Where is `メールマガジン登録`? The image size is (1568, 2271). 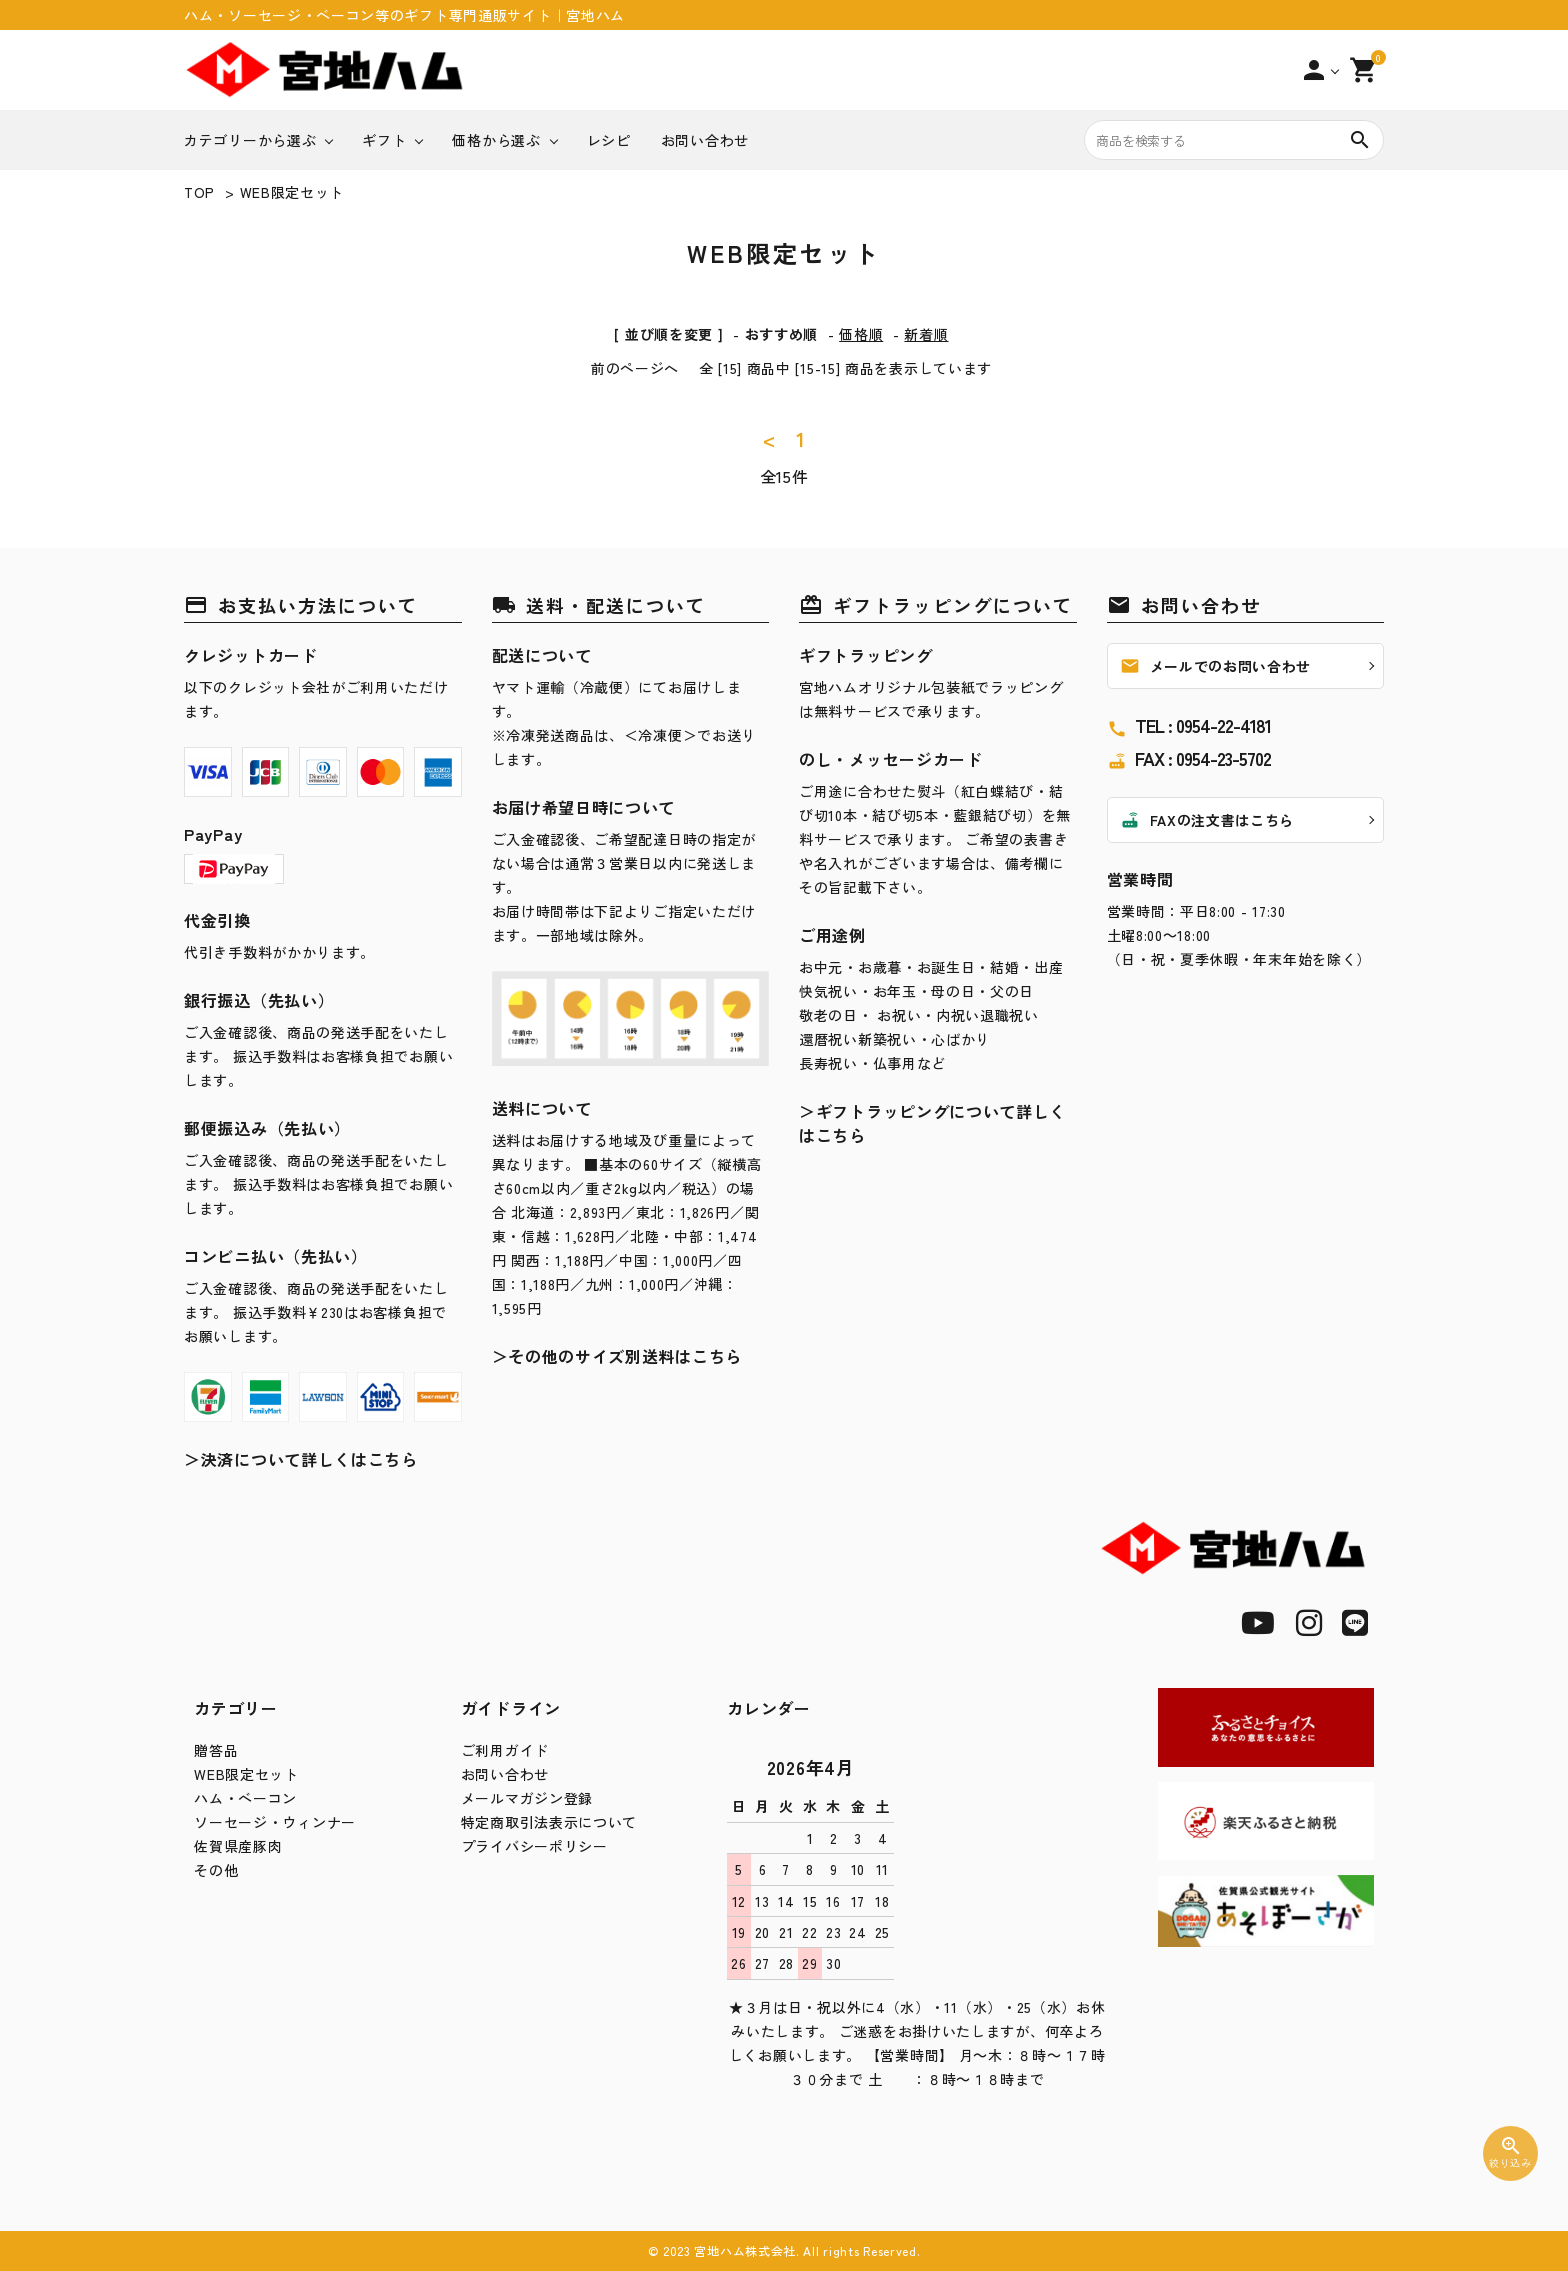
メールマガジン登録 is located at coordinates (527, 1798).